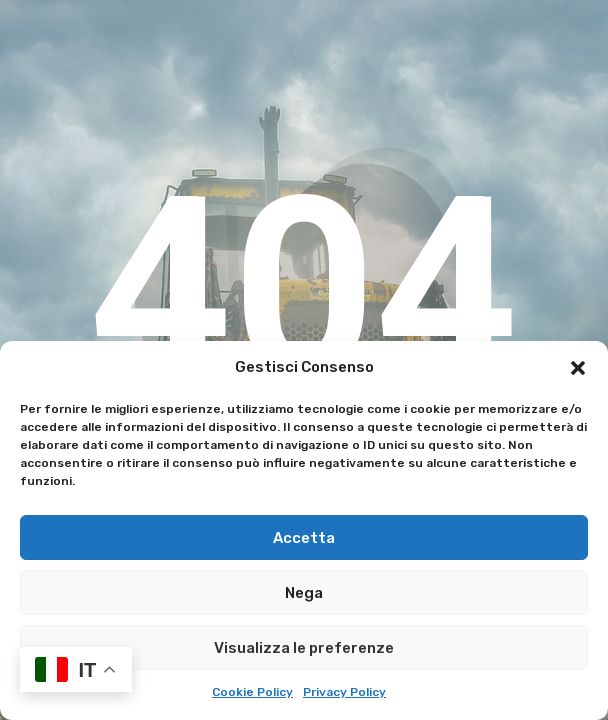  Describe the element at coordinates (304, 648) in the screenshot. I see `Visualizza le preferenze` at that location.